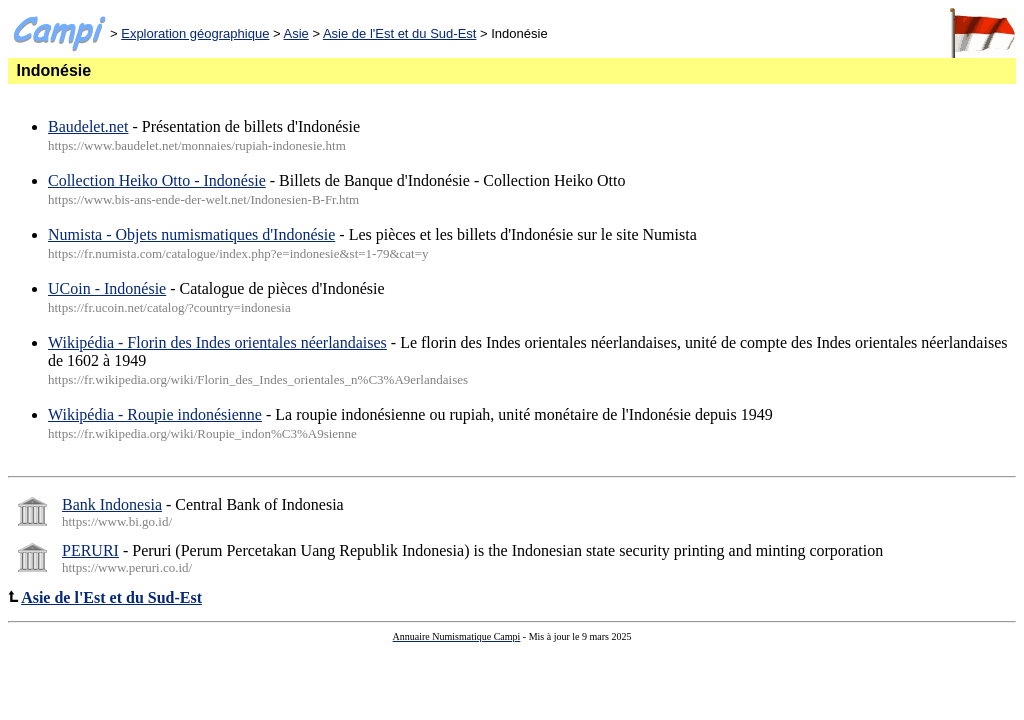 Image resolution: width=1024 pixels, height=720 pixels. I want to click on PERURI, so click(90, 550).